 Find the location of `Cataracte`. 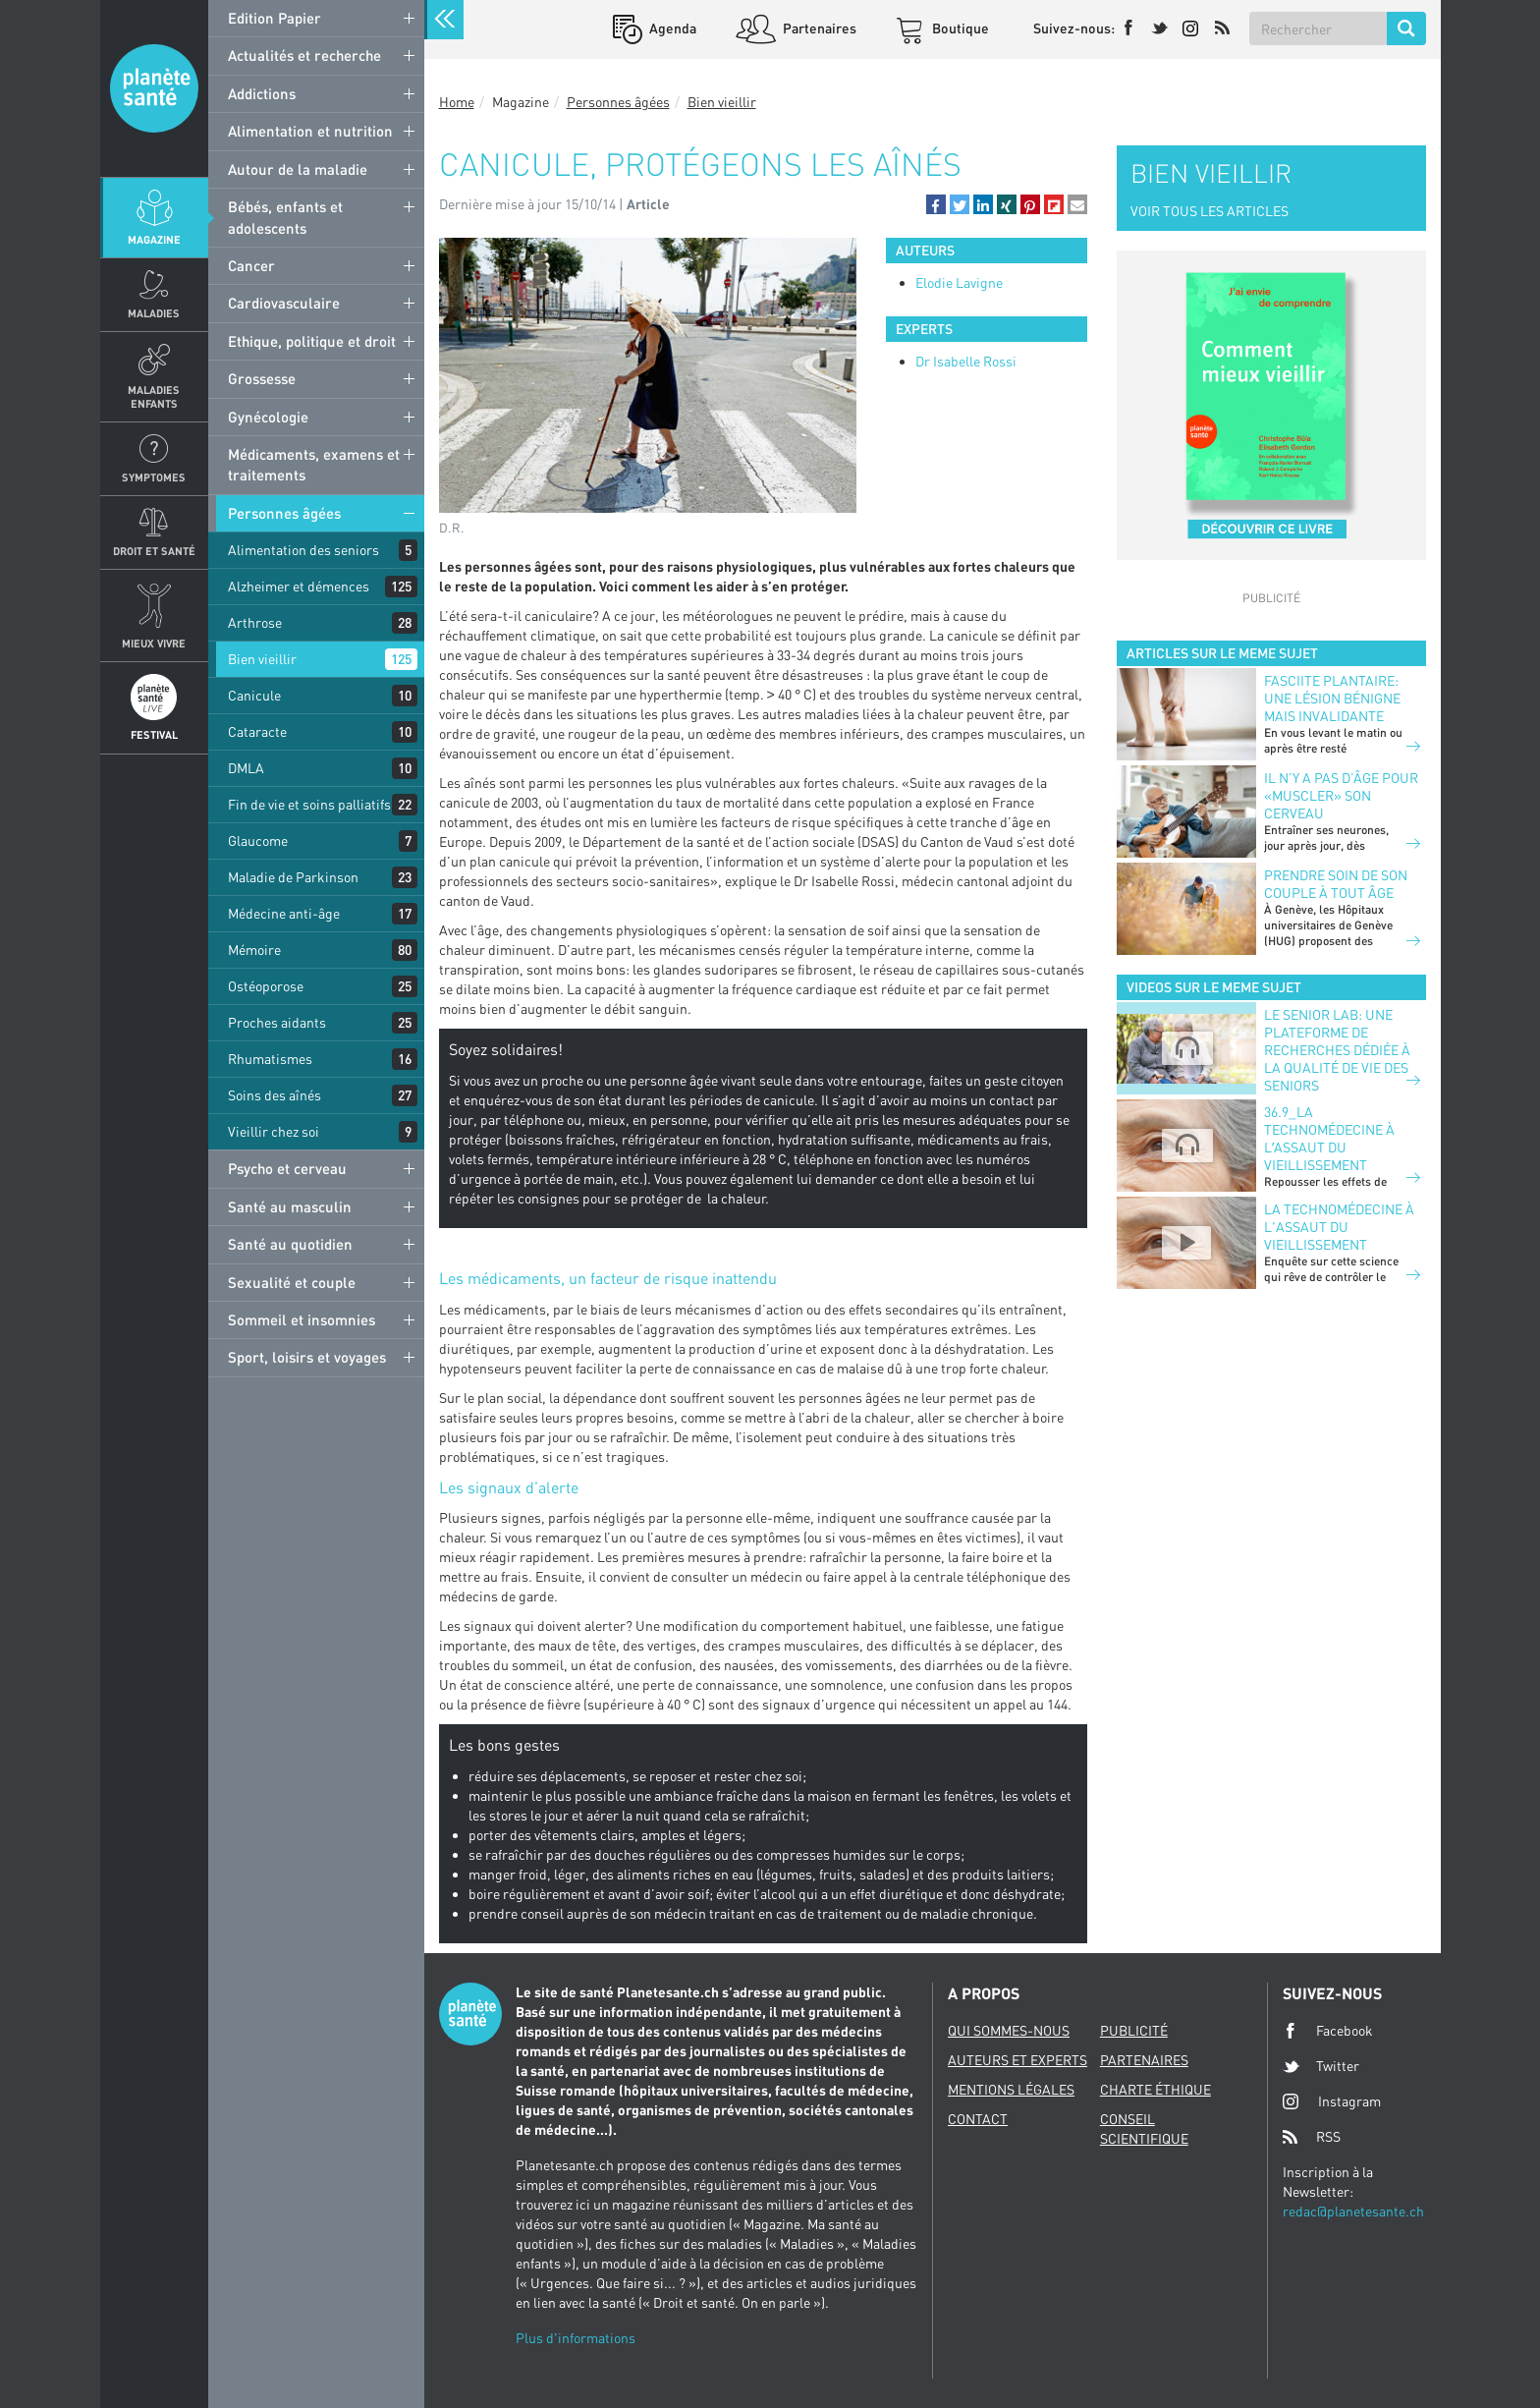

Cataracte is located at coordinates (257, 731).